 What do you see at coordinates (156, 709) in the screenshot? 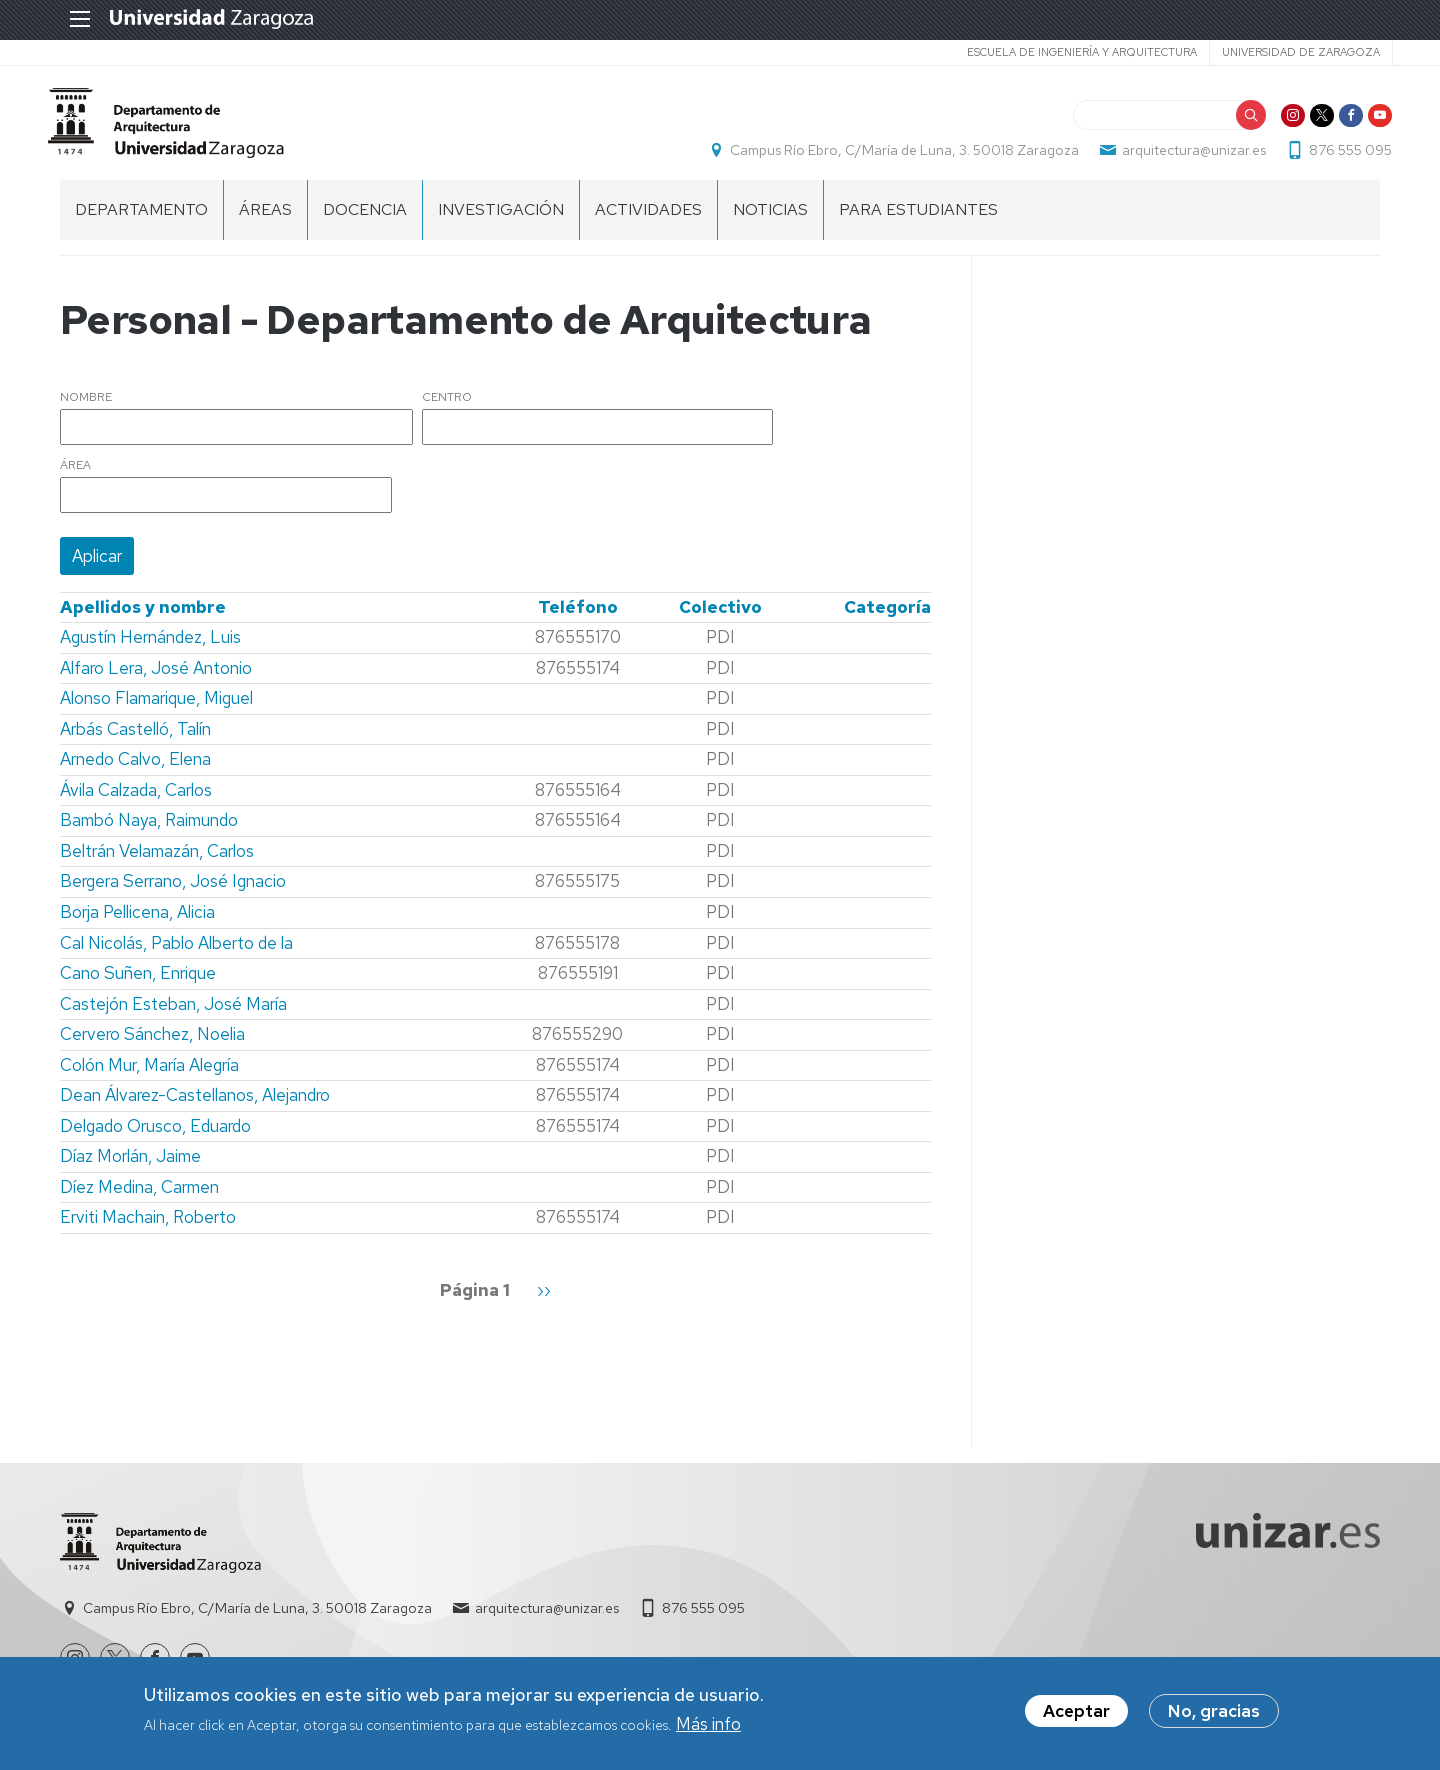
I see `Alonso Flamarique, Miguel` at bounding box center [156, 709].